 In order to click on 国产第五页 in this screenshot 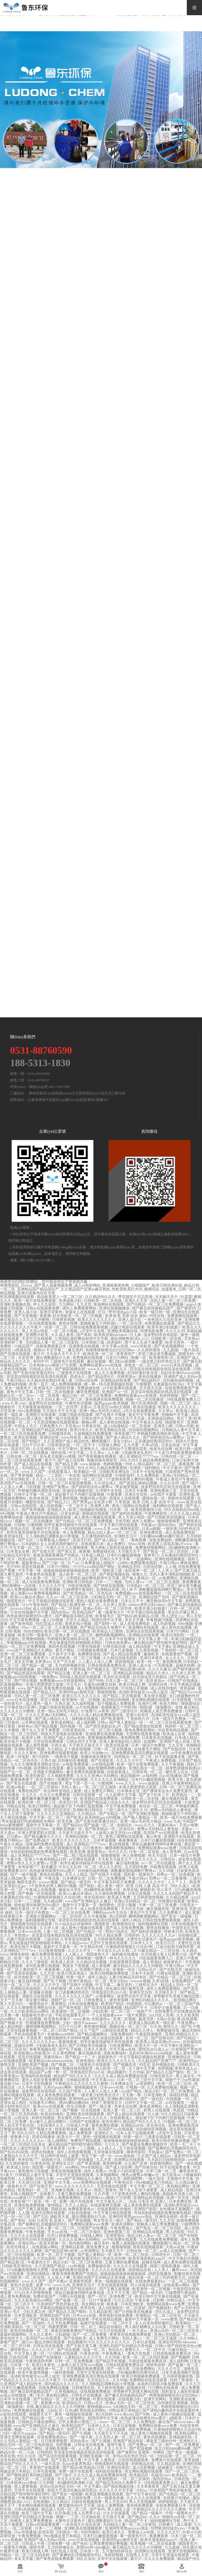, I will do `click(67, 1551)`.